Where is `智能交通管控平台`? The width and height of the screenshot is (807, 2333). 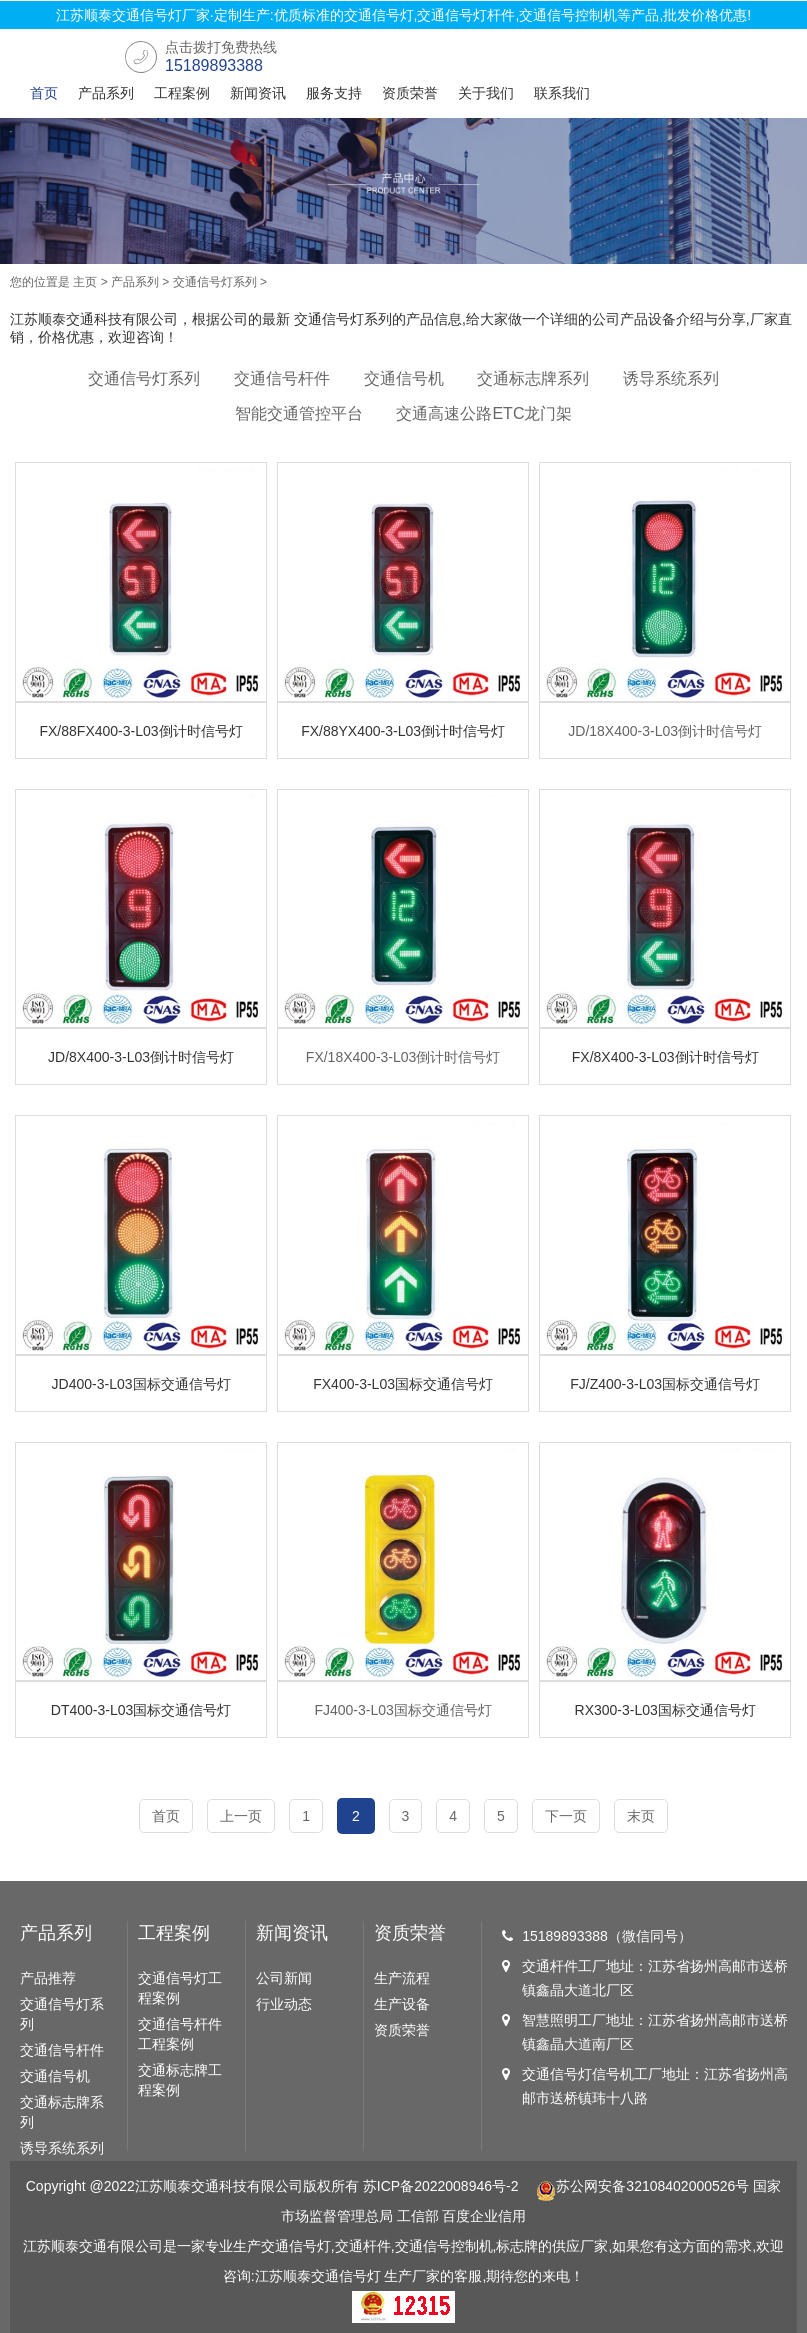
智能交通管控平台 is located at coordinates (299, 413).